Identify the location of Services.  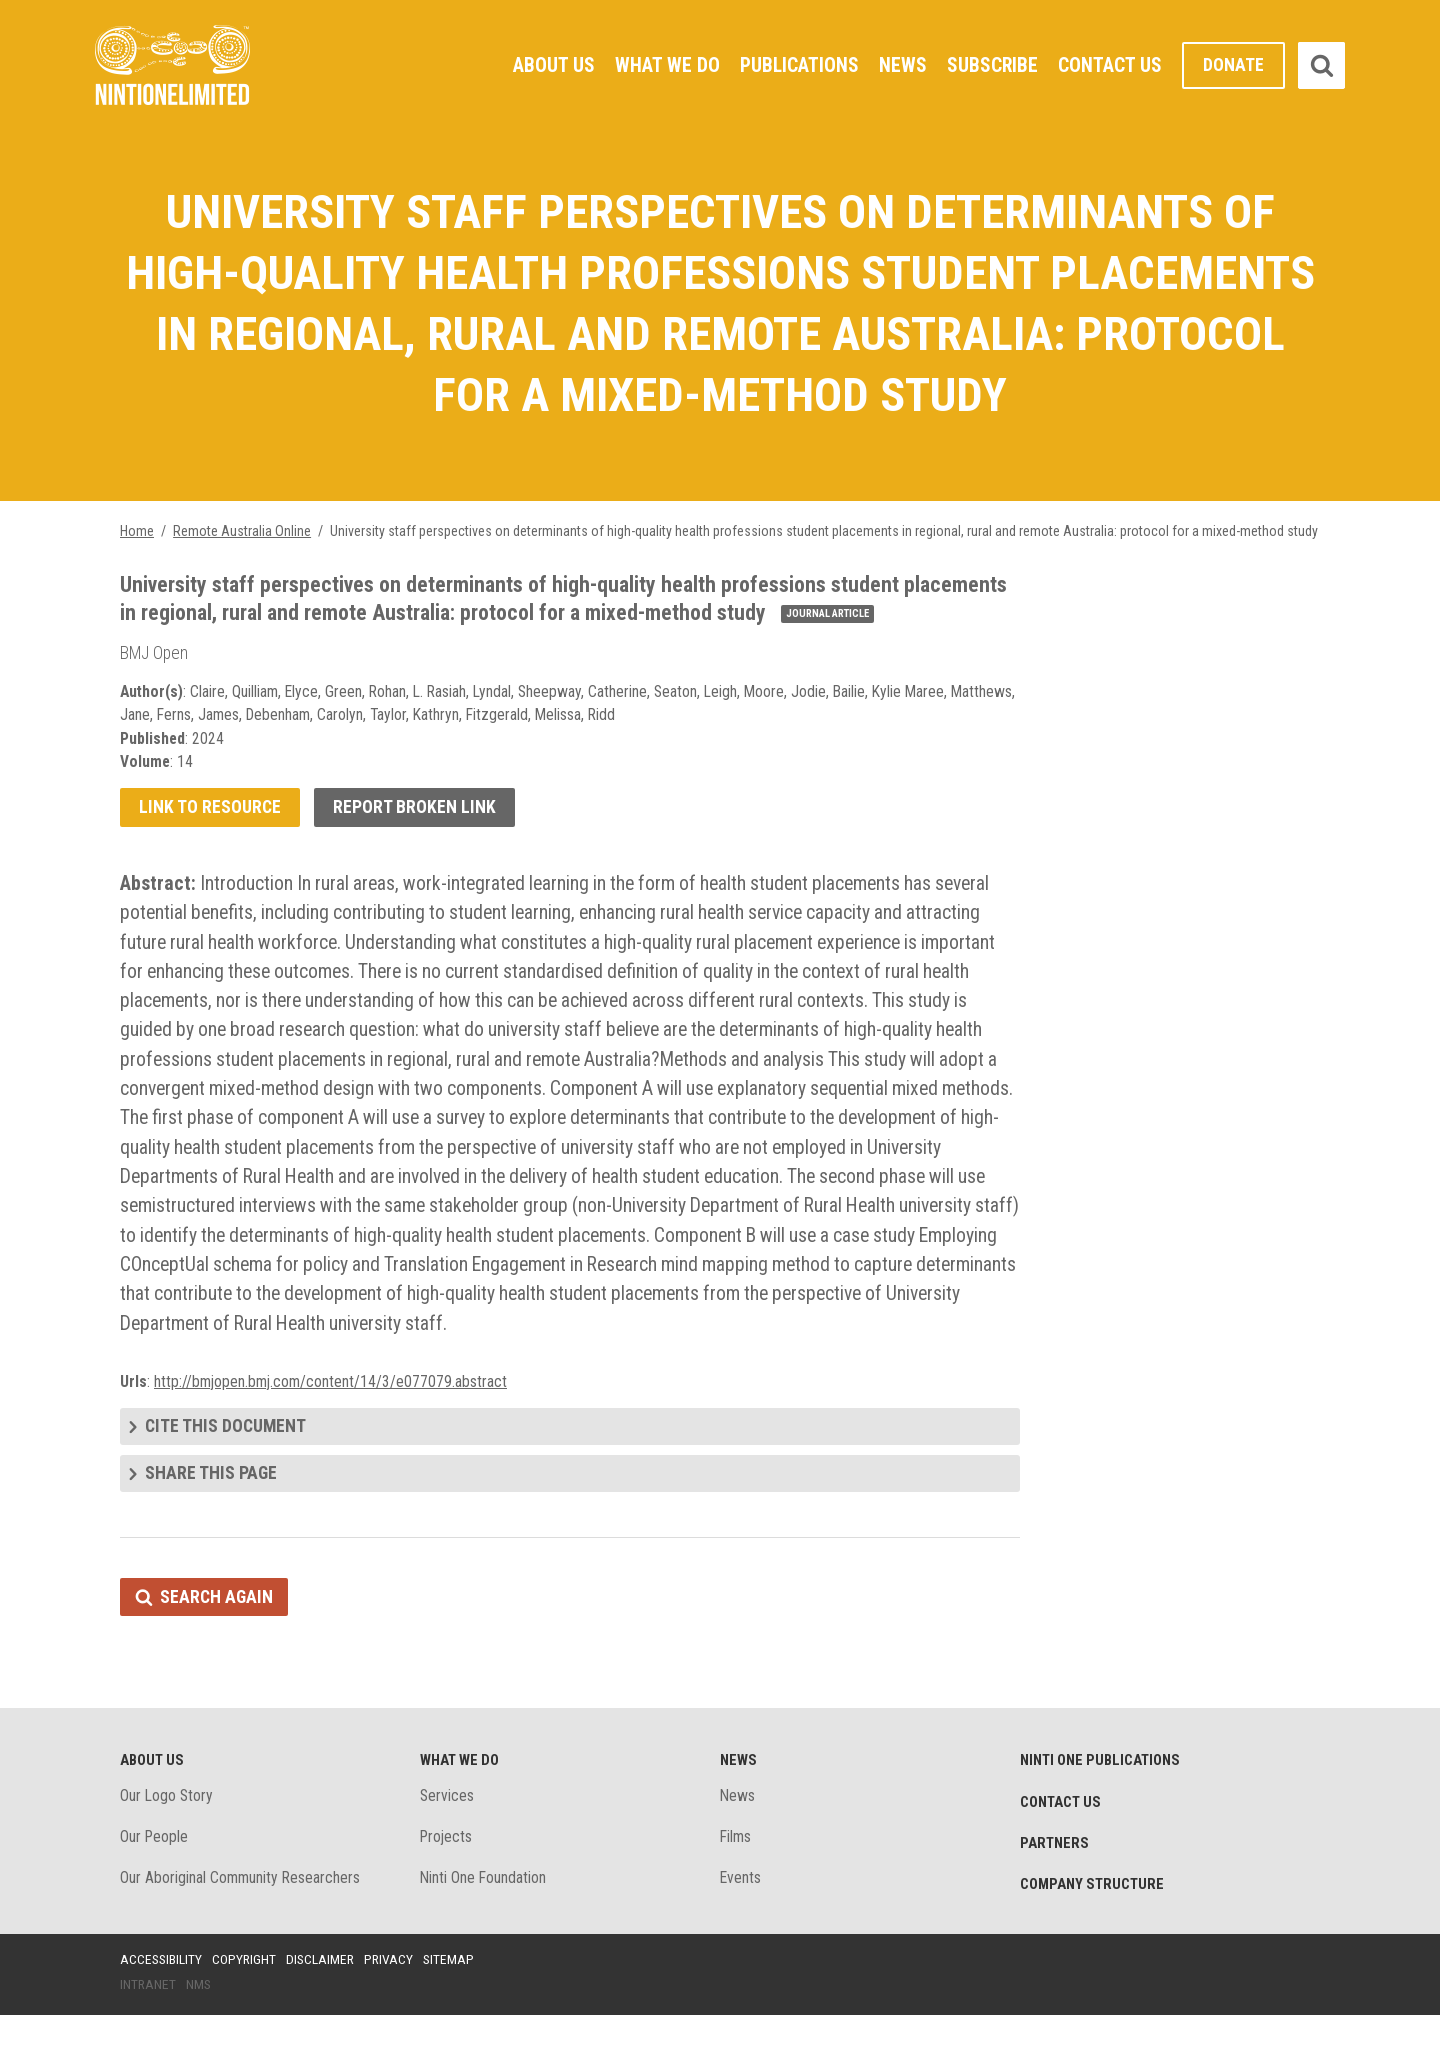
(447, 1838).